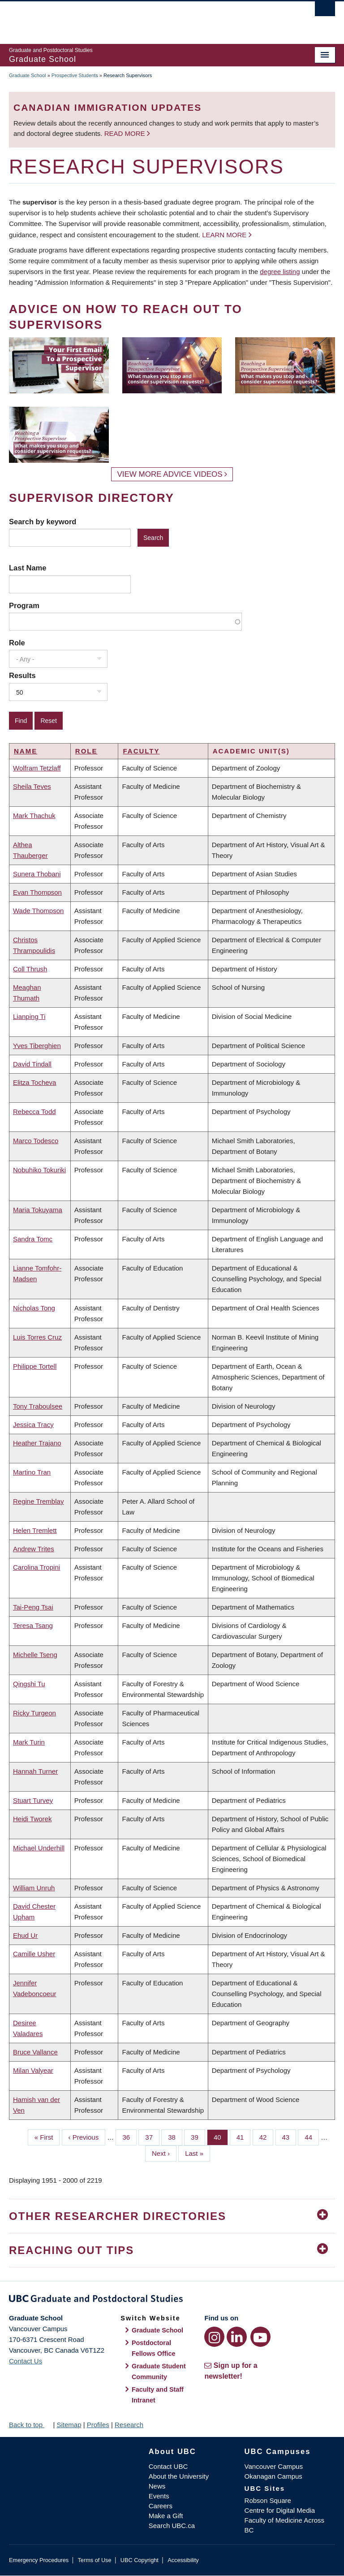 Image resolution: width=344 pixels, height=2576 pixels. I want to click on Program, so click(24, 605).